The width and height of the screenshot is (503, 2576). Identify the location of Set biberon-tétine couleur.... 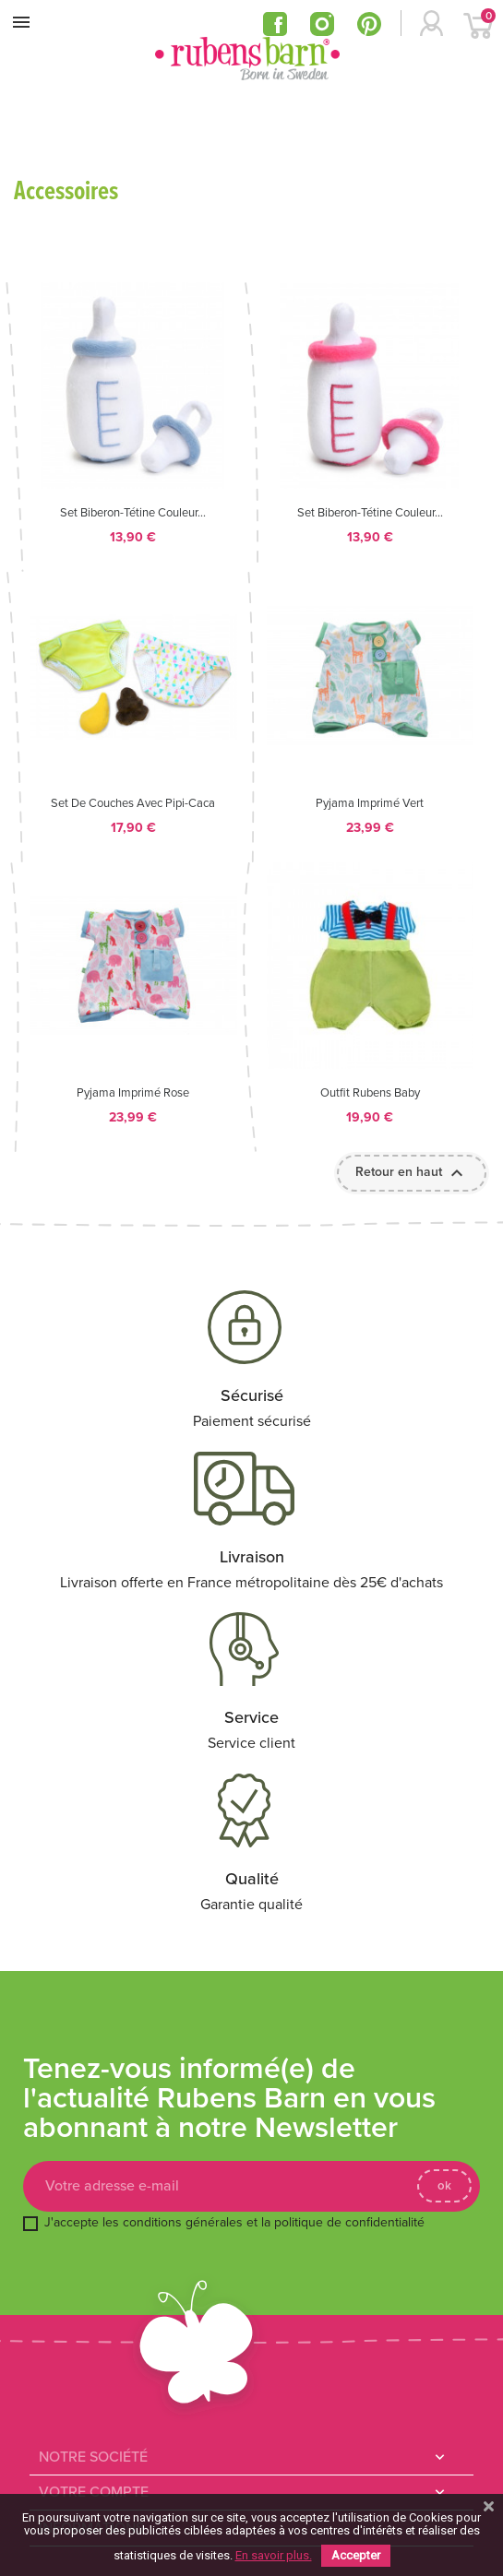
(133, 513).